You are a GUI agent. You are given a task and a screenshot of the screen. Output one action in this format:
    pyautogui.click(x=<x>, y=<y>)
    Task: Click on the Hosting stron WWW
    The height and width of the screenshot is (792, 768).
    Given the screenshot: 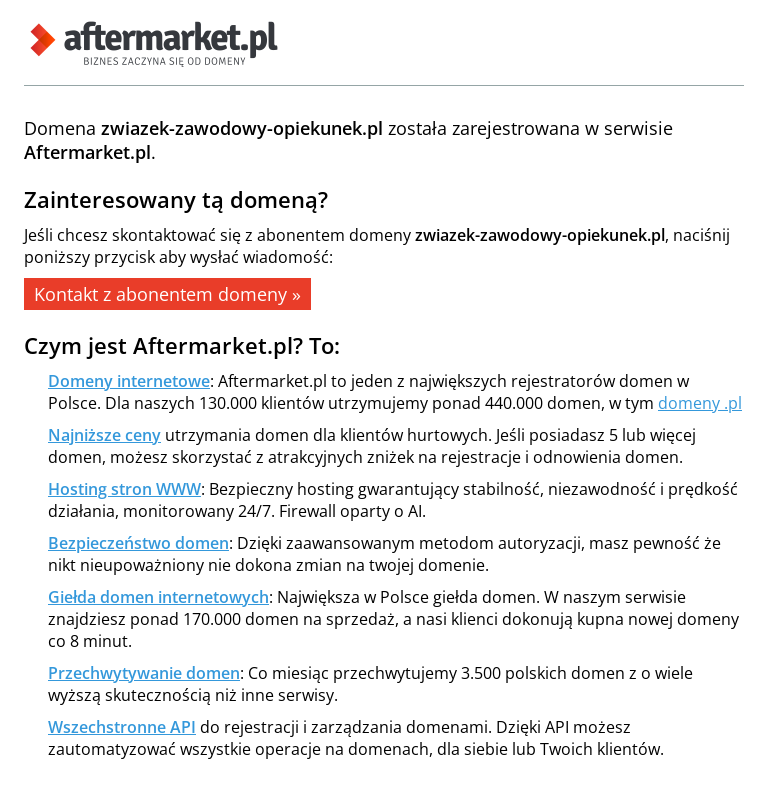 What is the action you would take?
    pyautogui.click(x=124, y=489)
    